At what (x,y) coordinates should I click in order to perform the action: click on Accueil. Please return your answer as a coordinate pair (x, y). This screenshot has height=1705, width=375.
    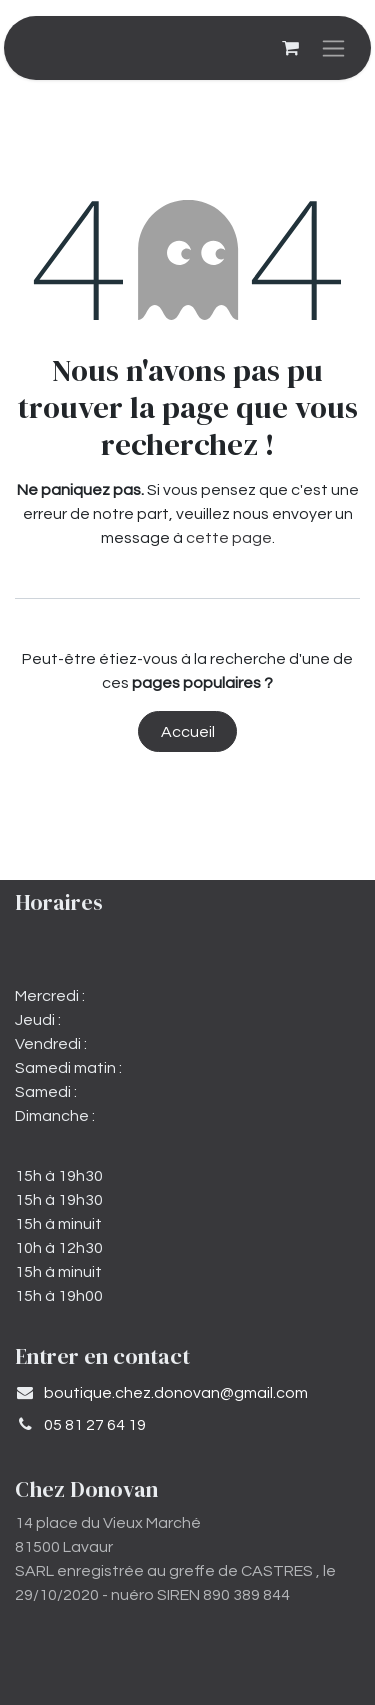
    Looking at the image, I should click on (188, 732).